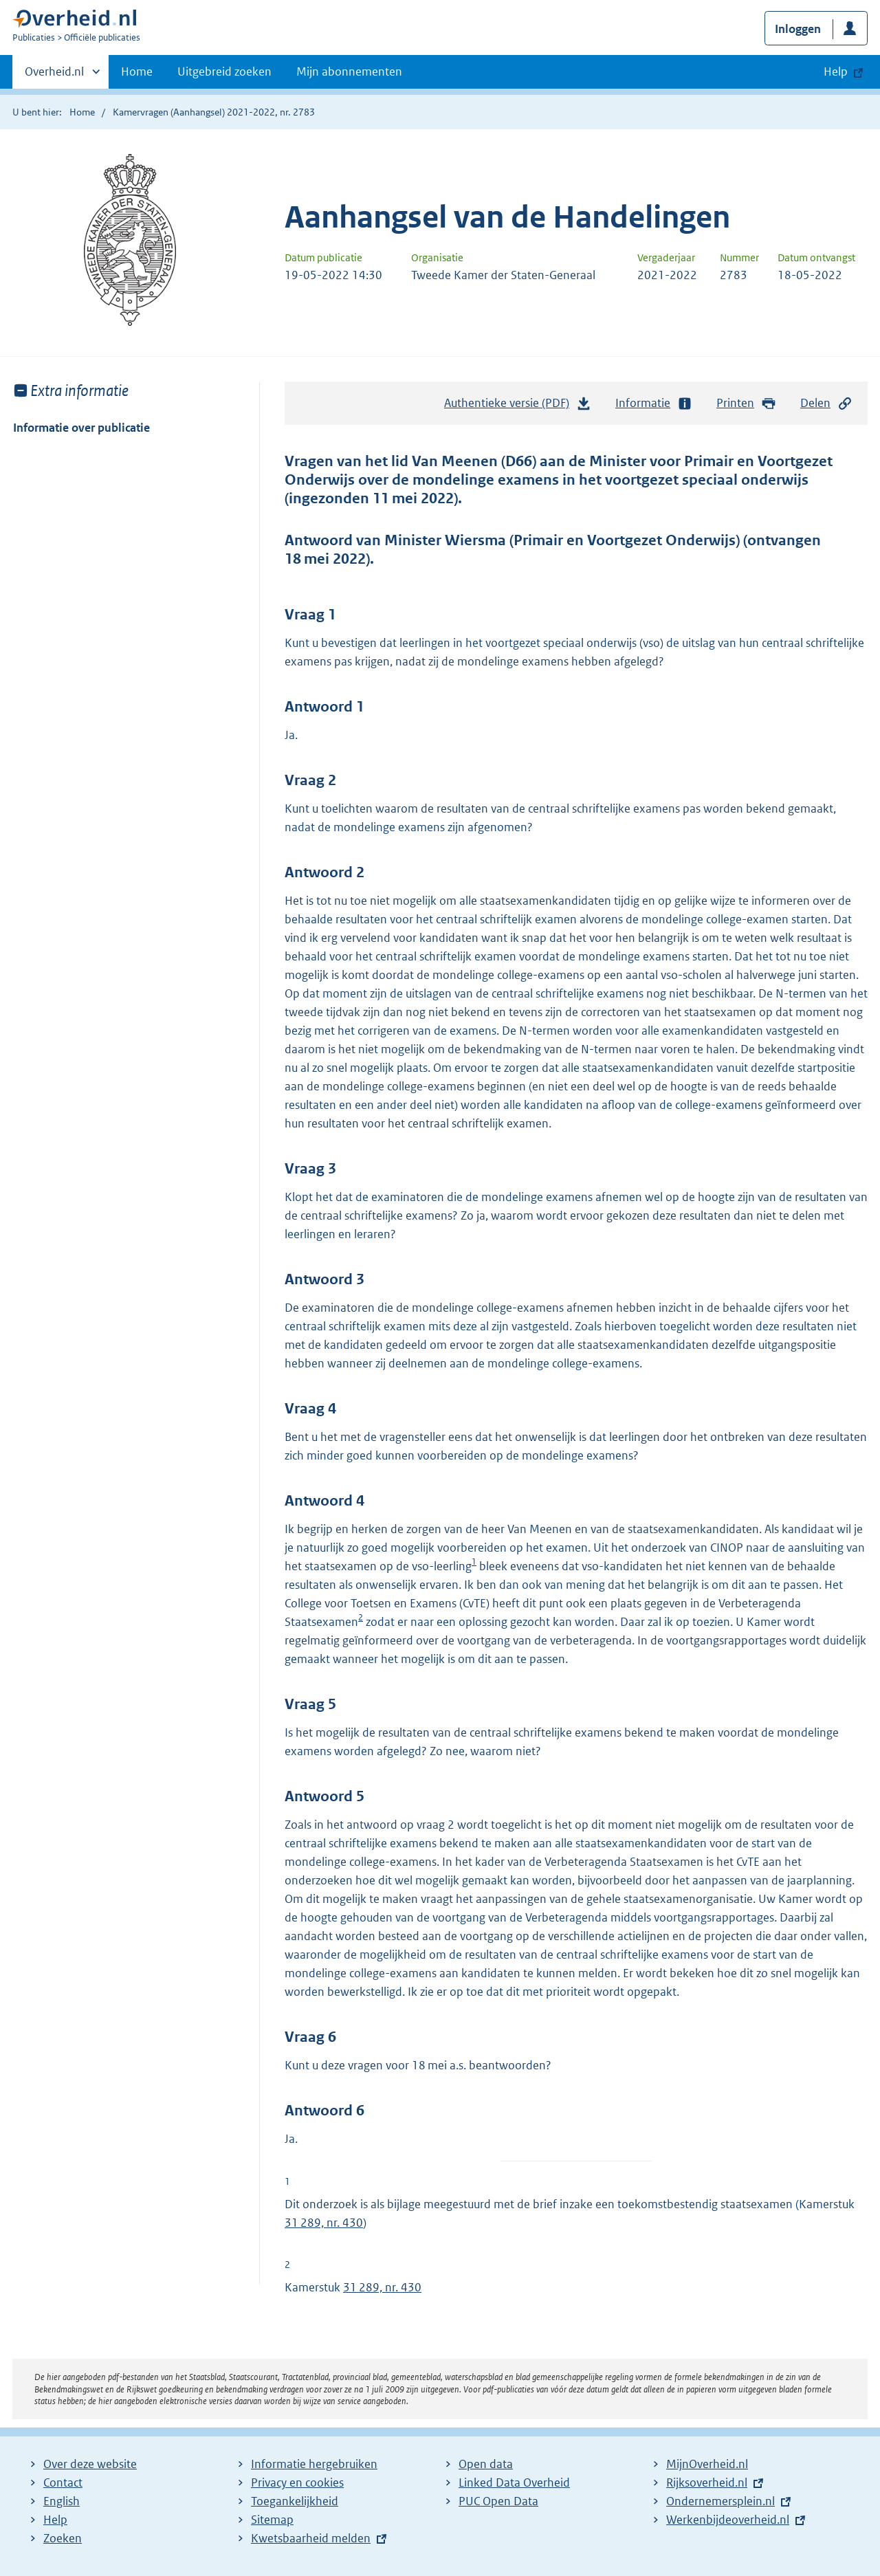 This screenshot has height=2576, width=880. What do you see at coordinates (61, 2501) in the screenshot?
I see `English` at bounding box center [61, 2501].